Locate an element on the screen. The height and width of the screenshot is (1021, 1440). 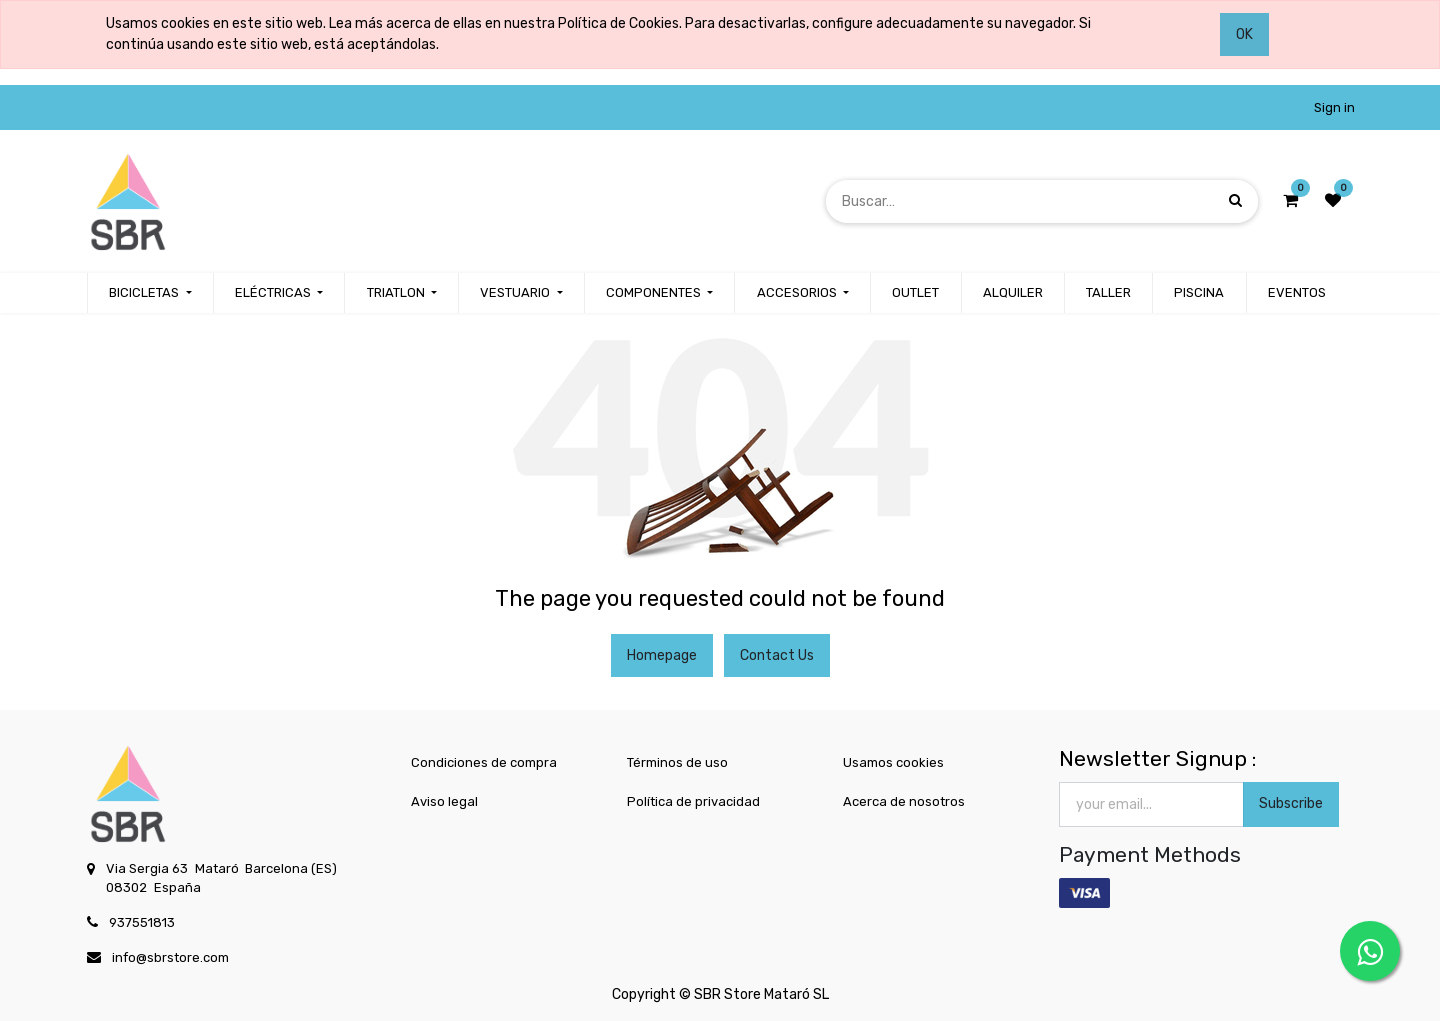
Términos de uso is located at coordinates (677, 762).